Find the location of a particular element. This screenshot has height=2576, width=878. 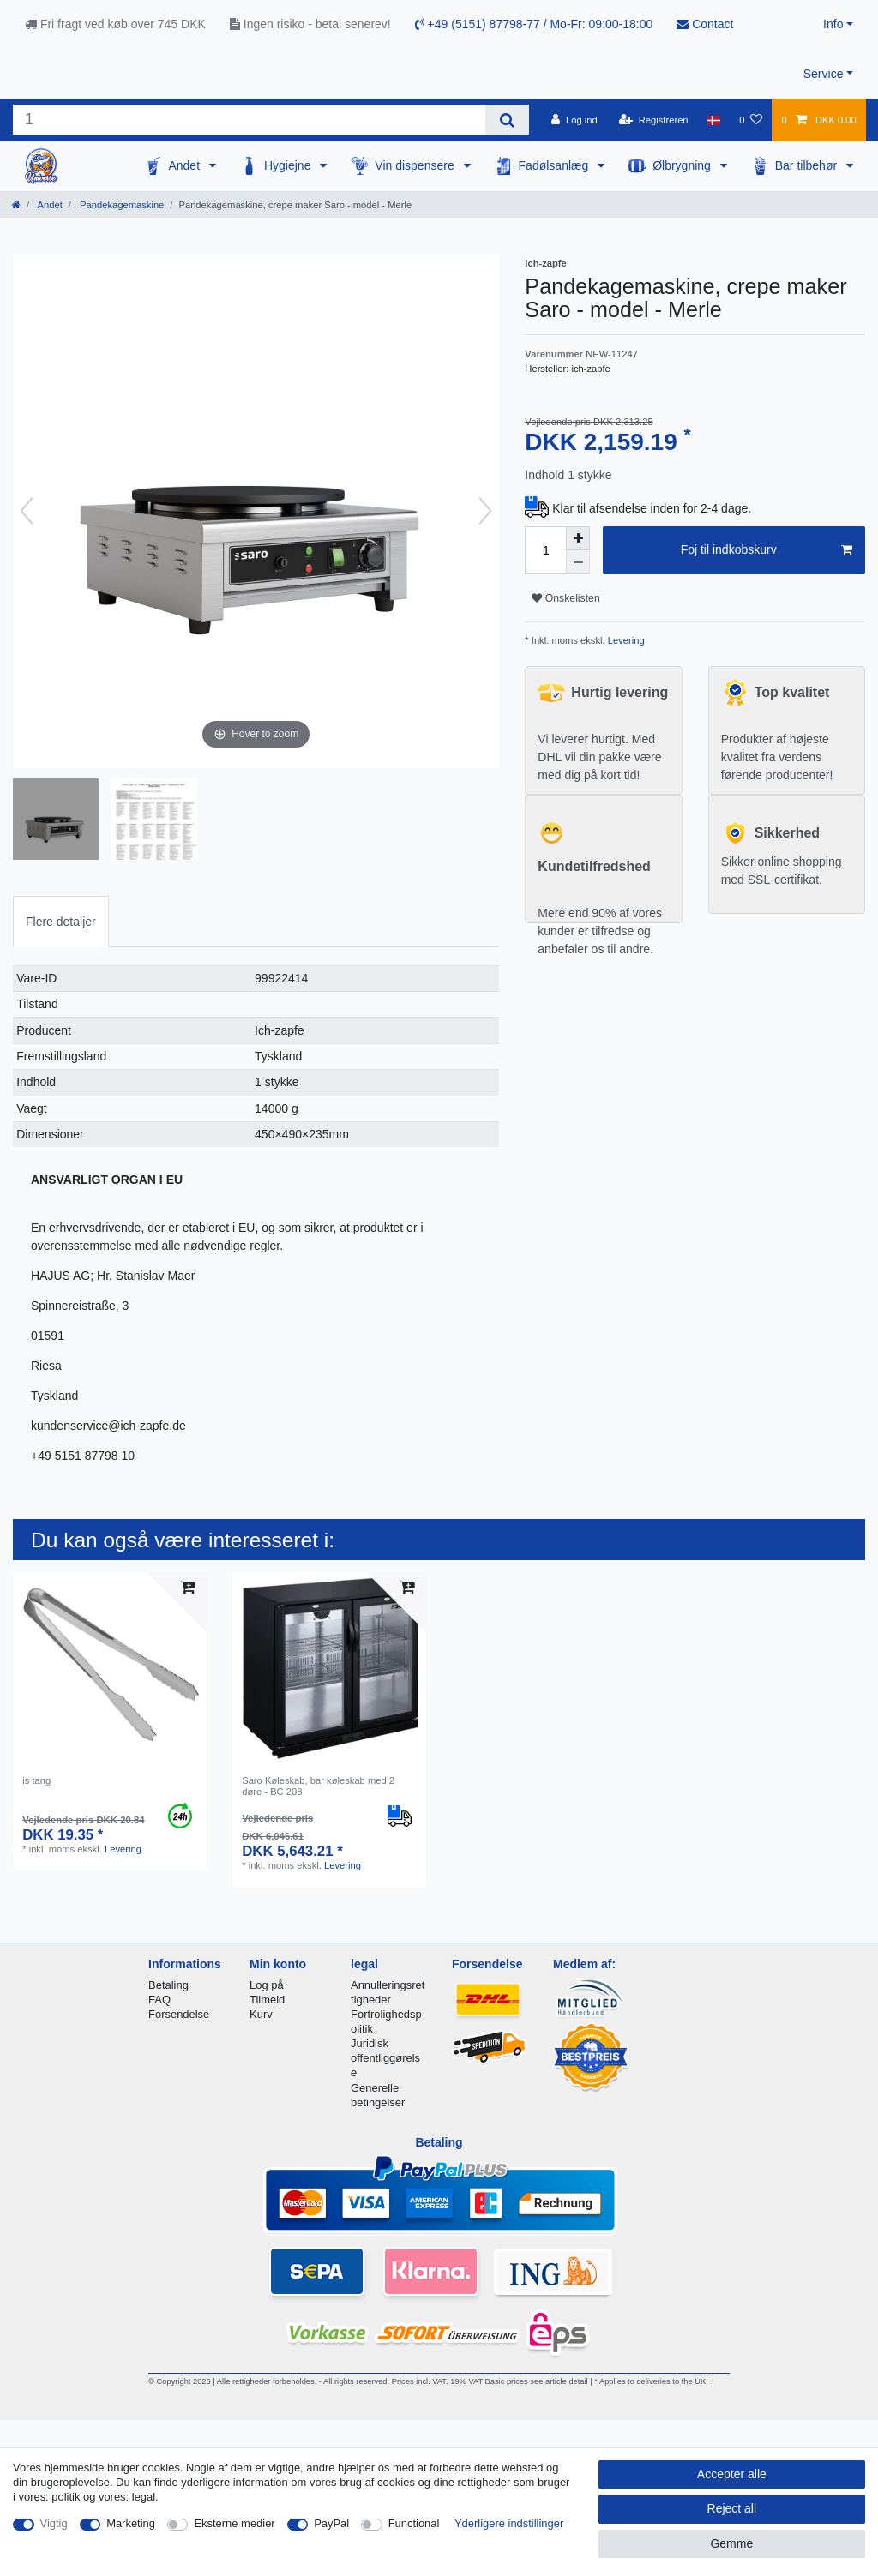

Bar tilbehør is located at coordinates (807, 165).